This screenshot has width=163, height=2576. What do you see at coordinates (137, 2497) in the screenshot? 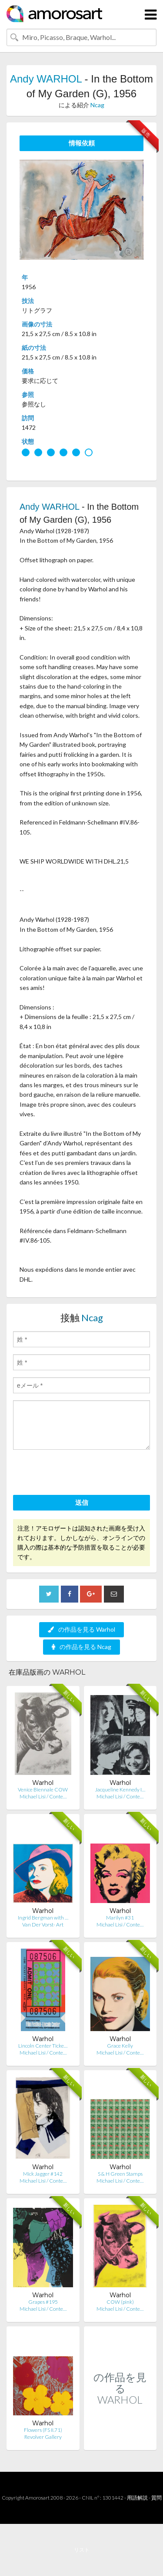
I see `用語解説` at bounding box center [137, 2497].